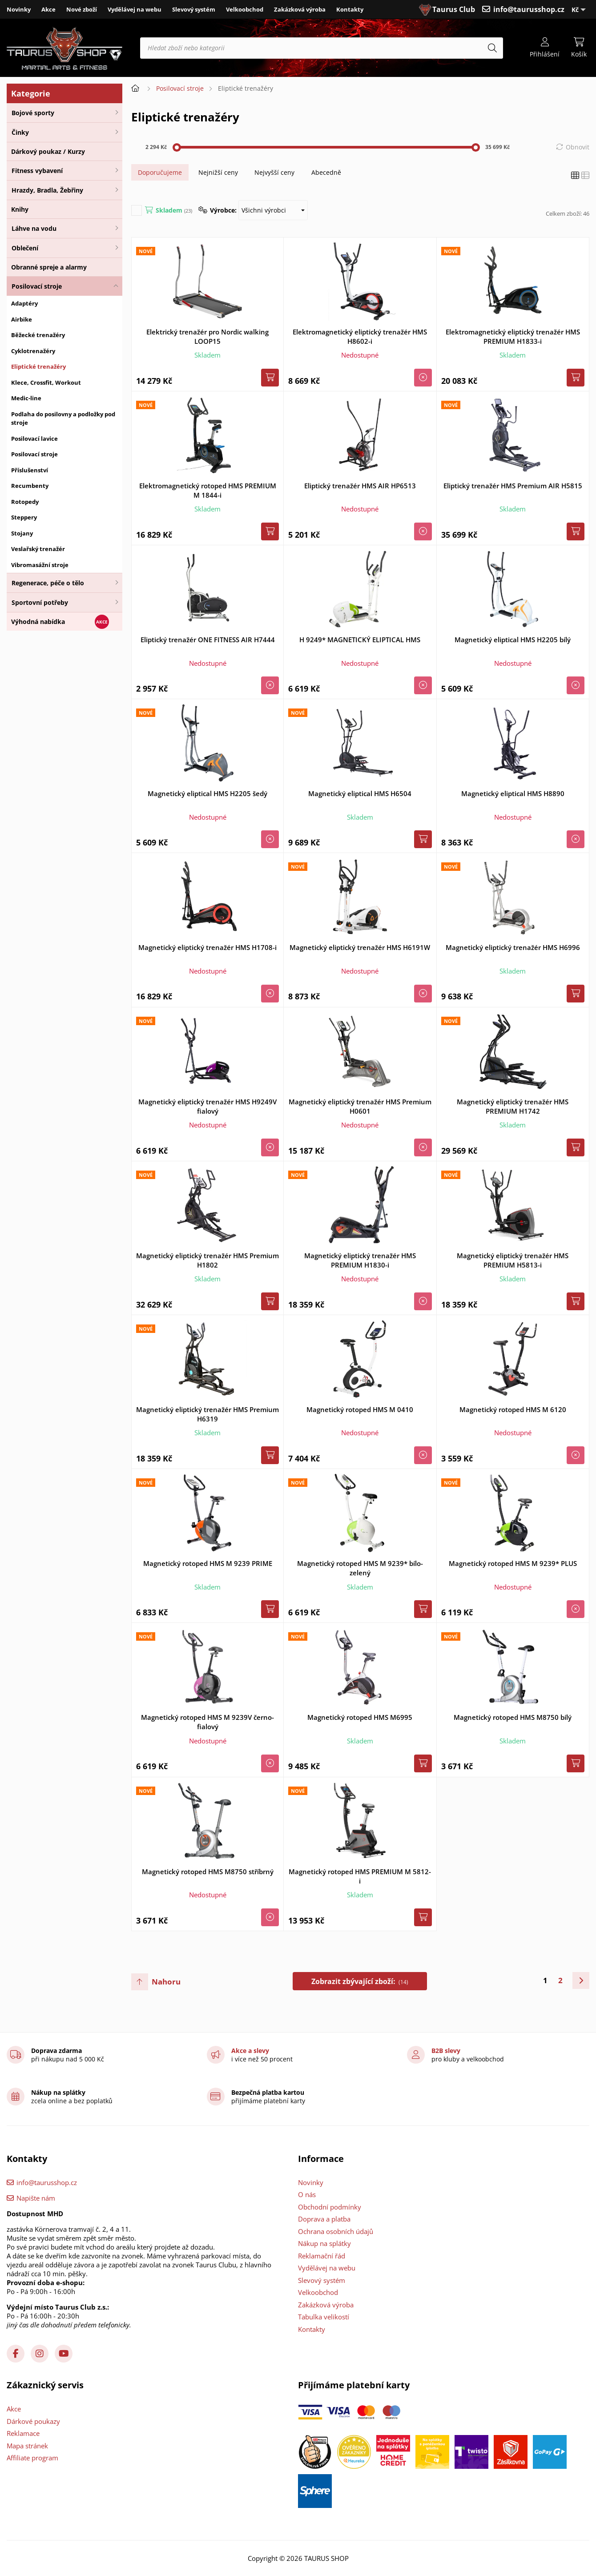 The image size is (596, 2576). What do you see at coordinates (324, 2243) in the screenshot?
I see `Nákup na splátky` at bounding box center [324, 2243].